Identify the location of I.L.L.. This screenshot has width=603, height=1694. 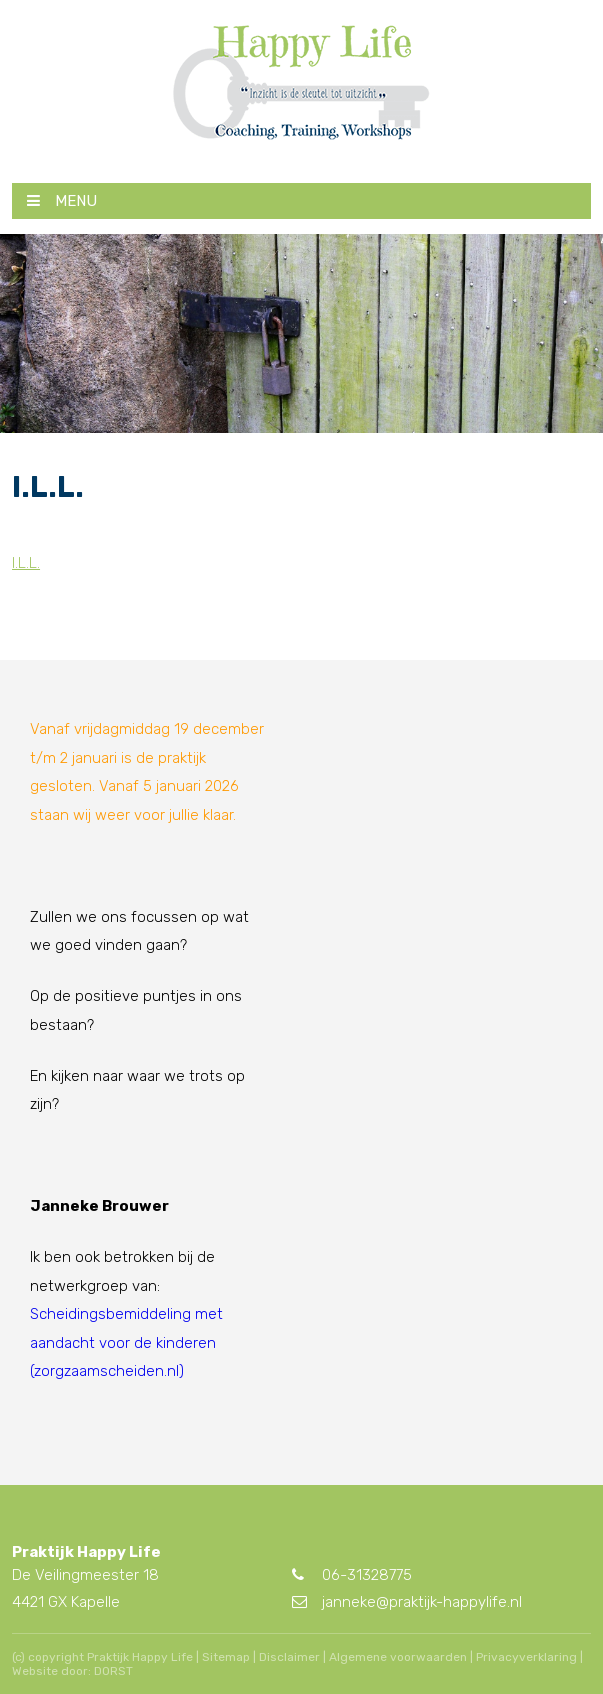
(26, 563).